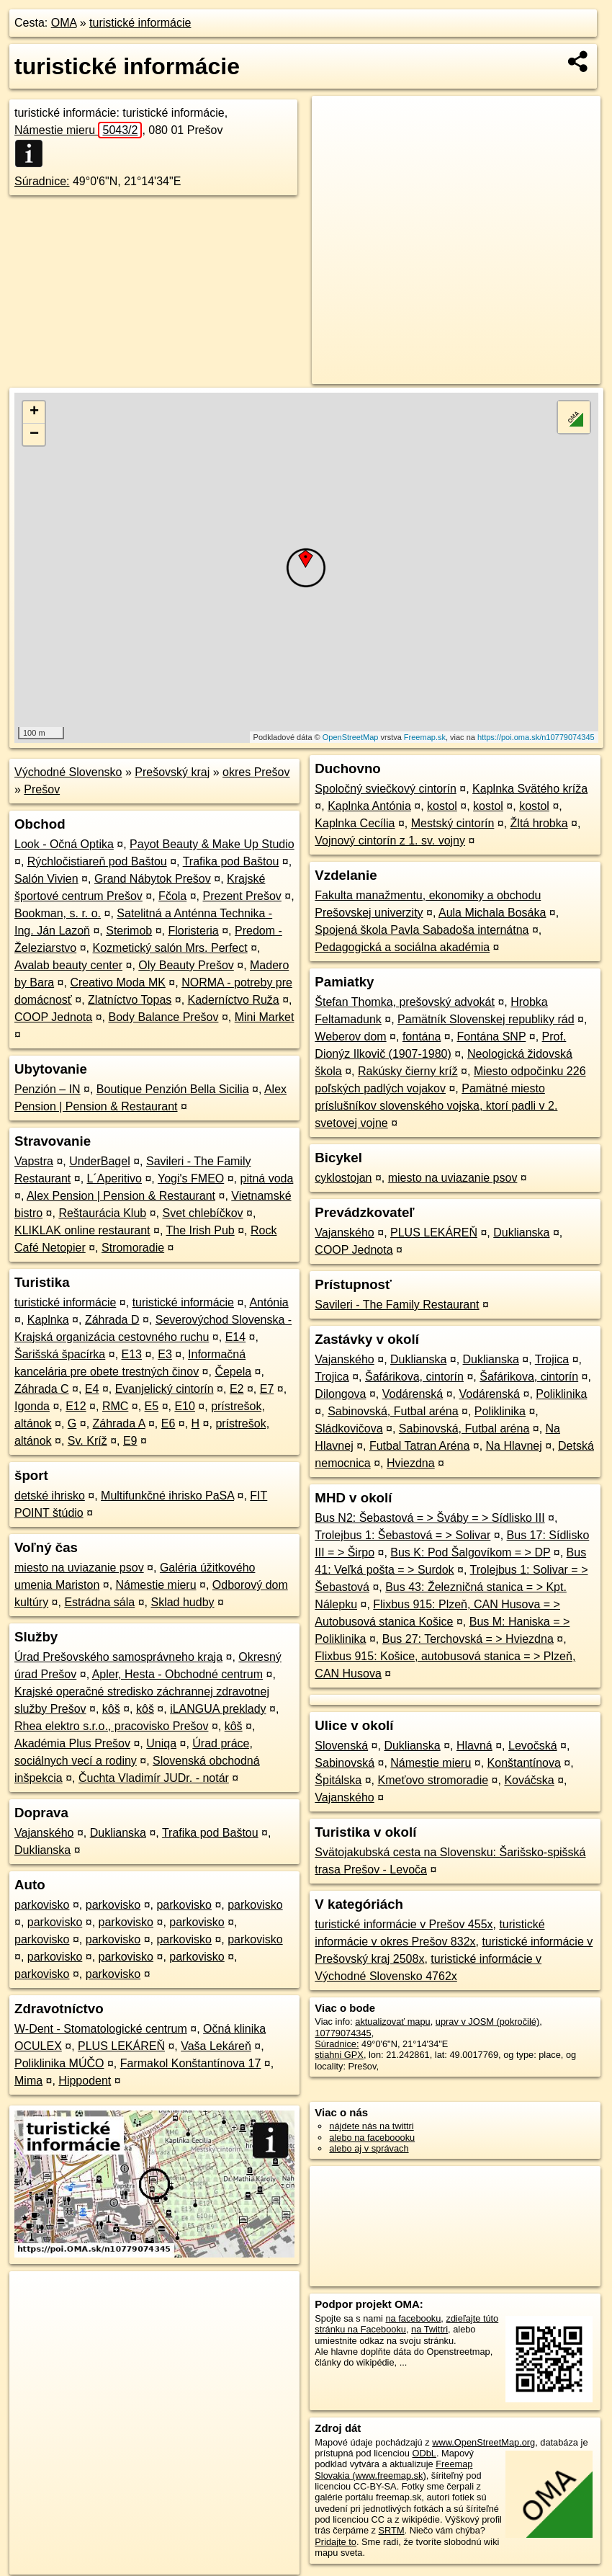 The image size is (612, 2576). Describe the element at coordinates (79, 1567) in the screenshot. I see `miesto na uviazanie psov` at that location.